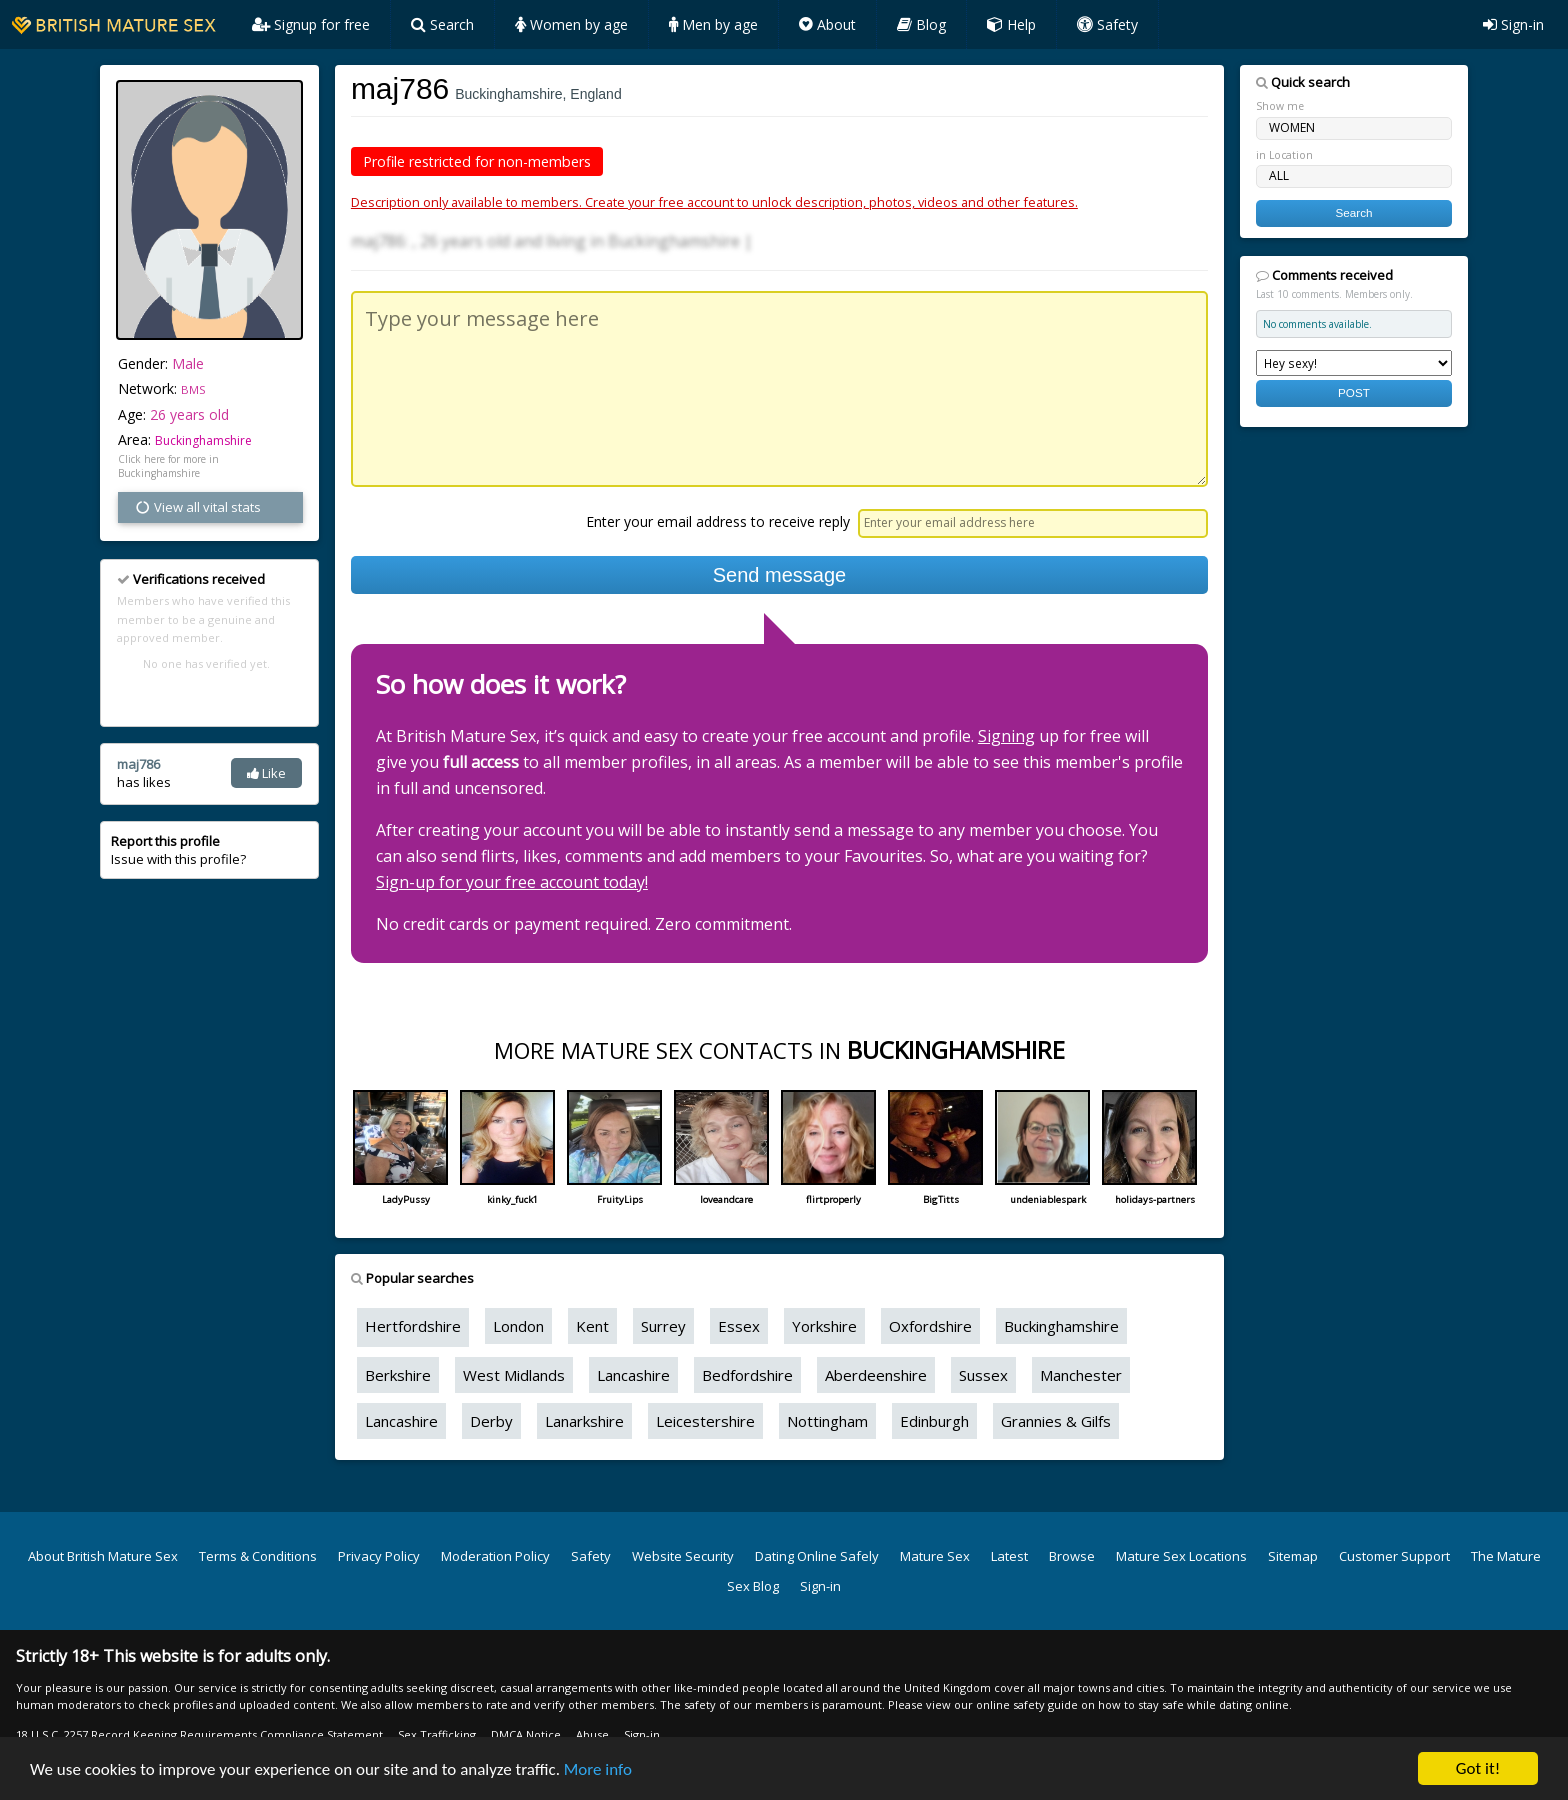 This screenshot has width=1568, height=1800. Describe the element at coordinates (1107, 24) in the screenshot. I see `Safety` at that location.